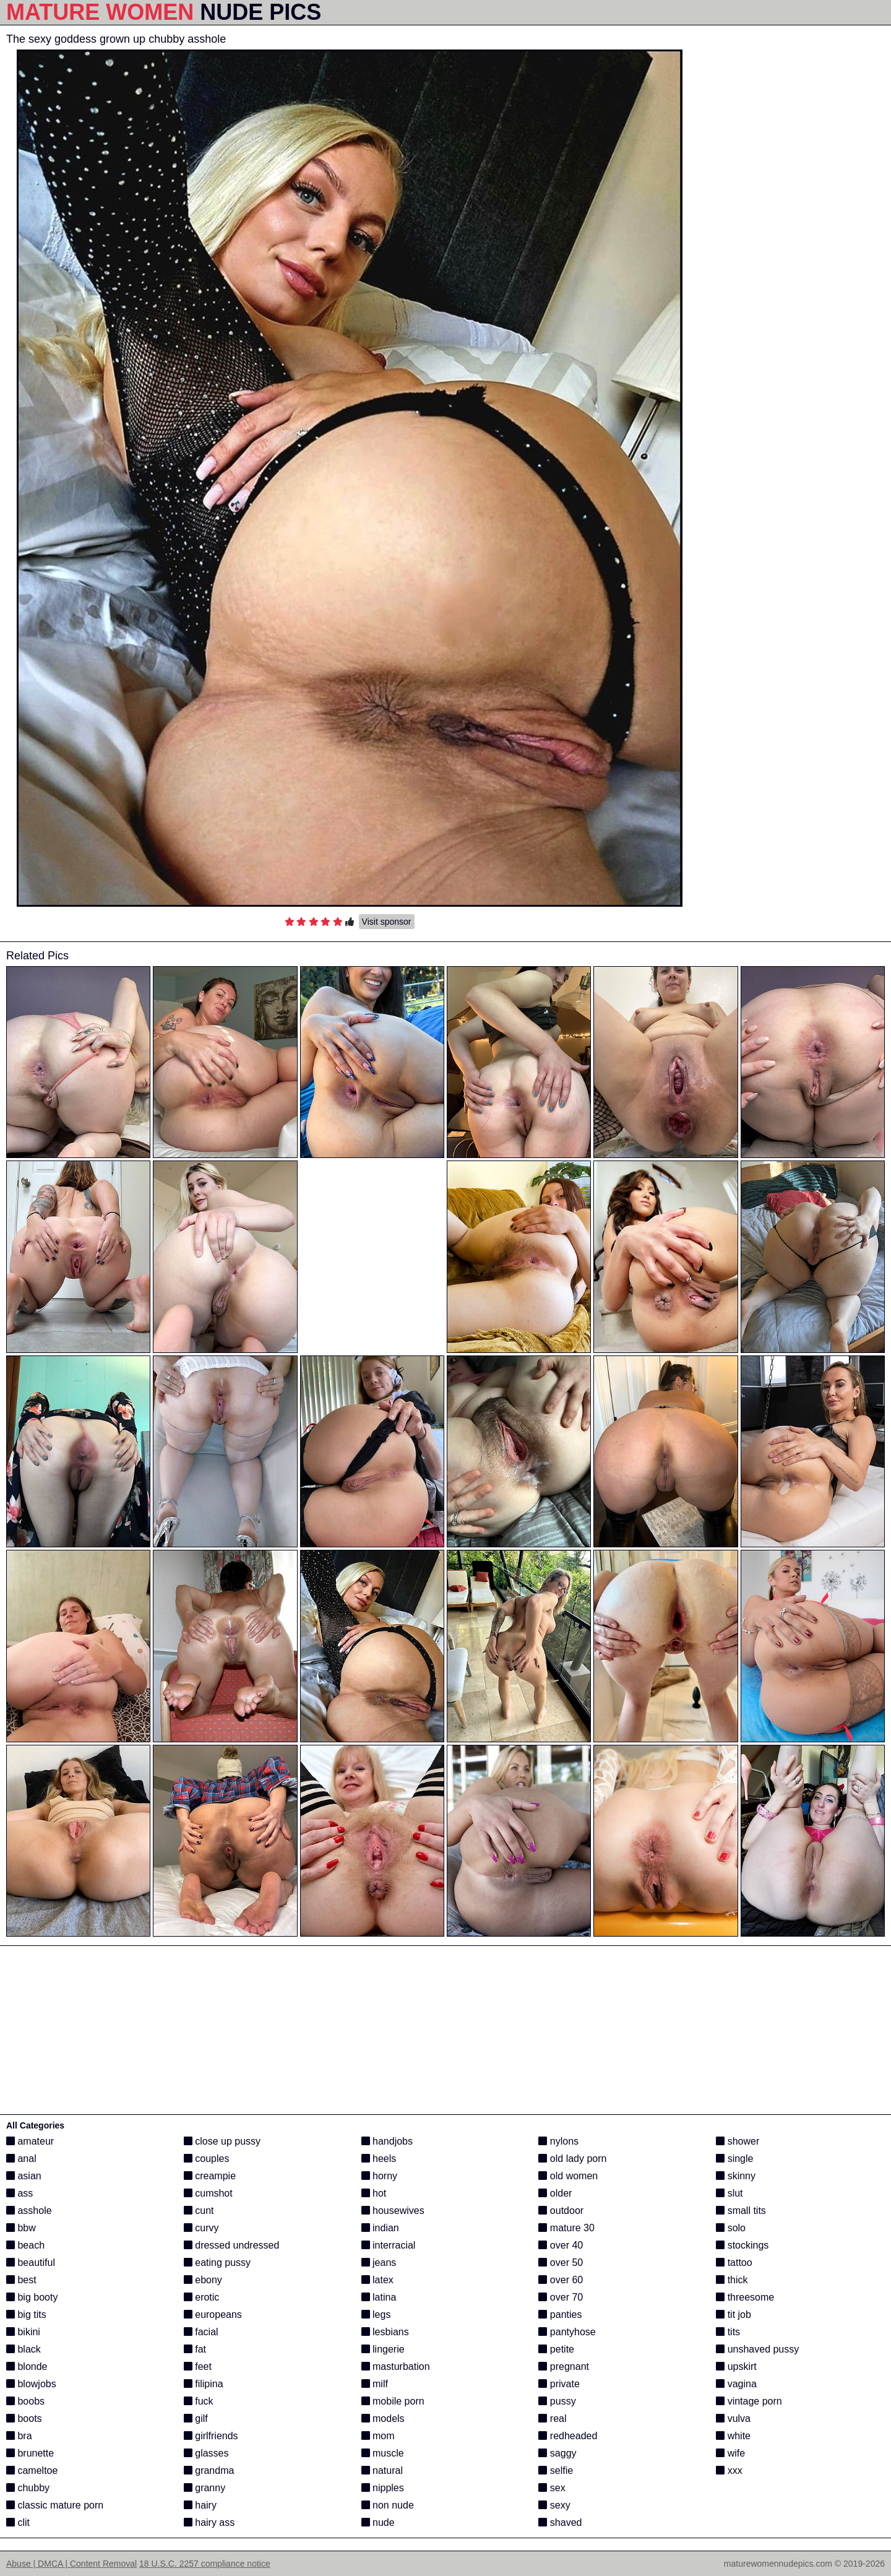 This screenshot has height=2576, width=891. I want to click on sex, so click(551, 2488).